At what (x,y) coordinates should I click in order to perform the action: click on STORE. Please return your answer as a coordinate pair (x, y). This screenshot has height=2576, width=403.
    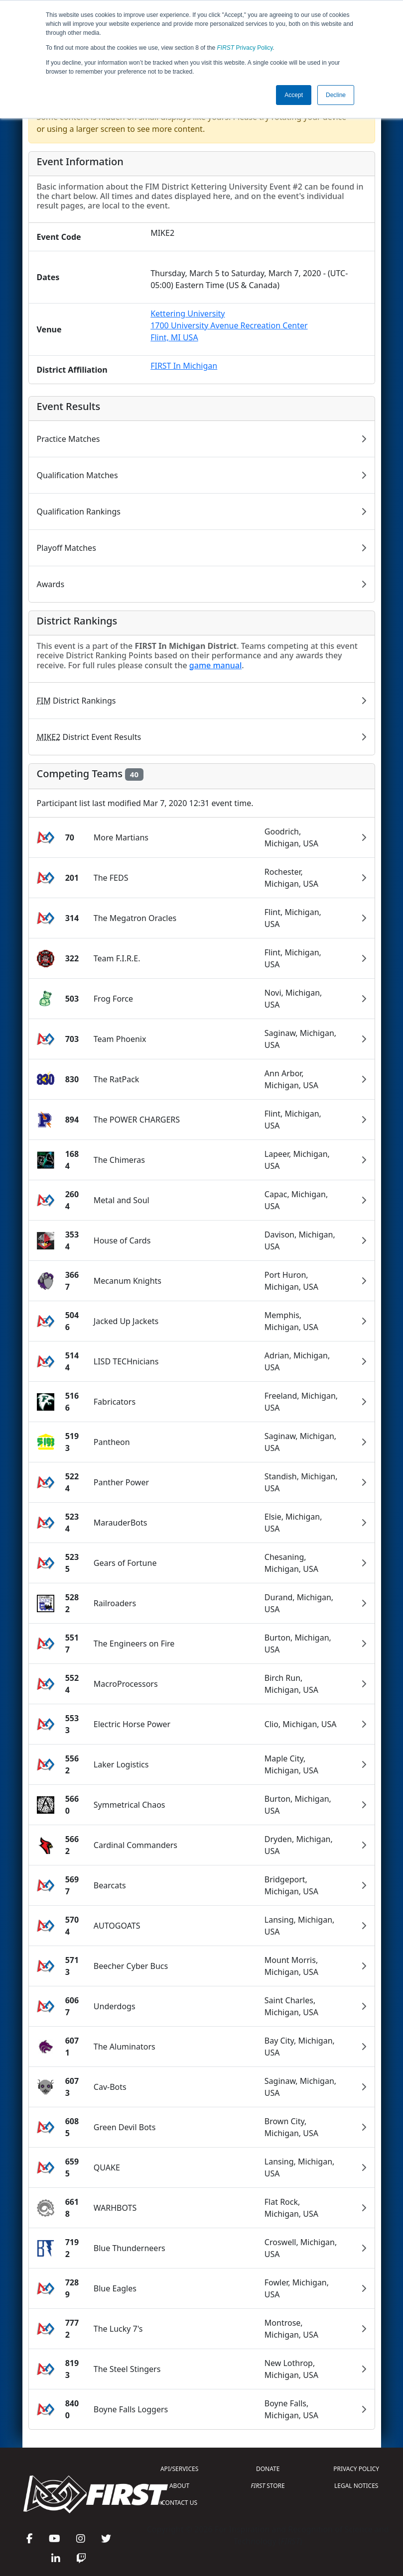
    Looking at the image, I should click on (268, 2485).